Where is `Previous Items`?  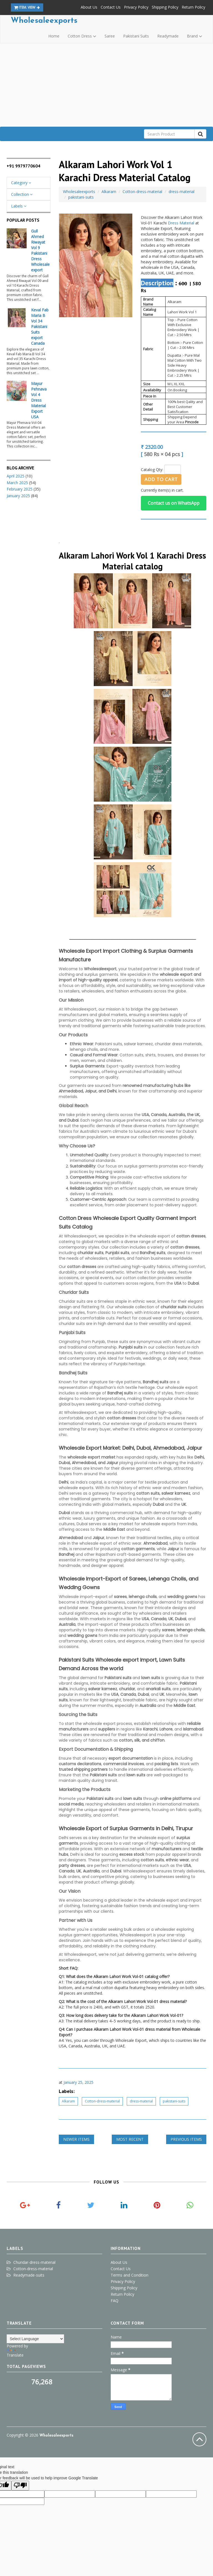
Previous Items is located at coordinates (186, 2139).